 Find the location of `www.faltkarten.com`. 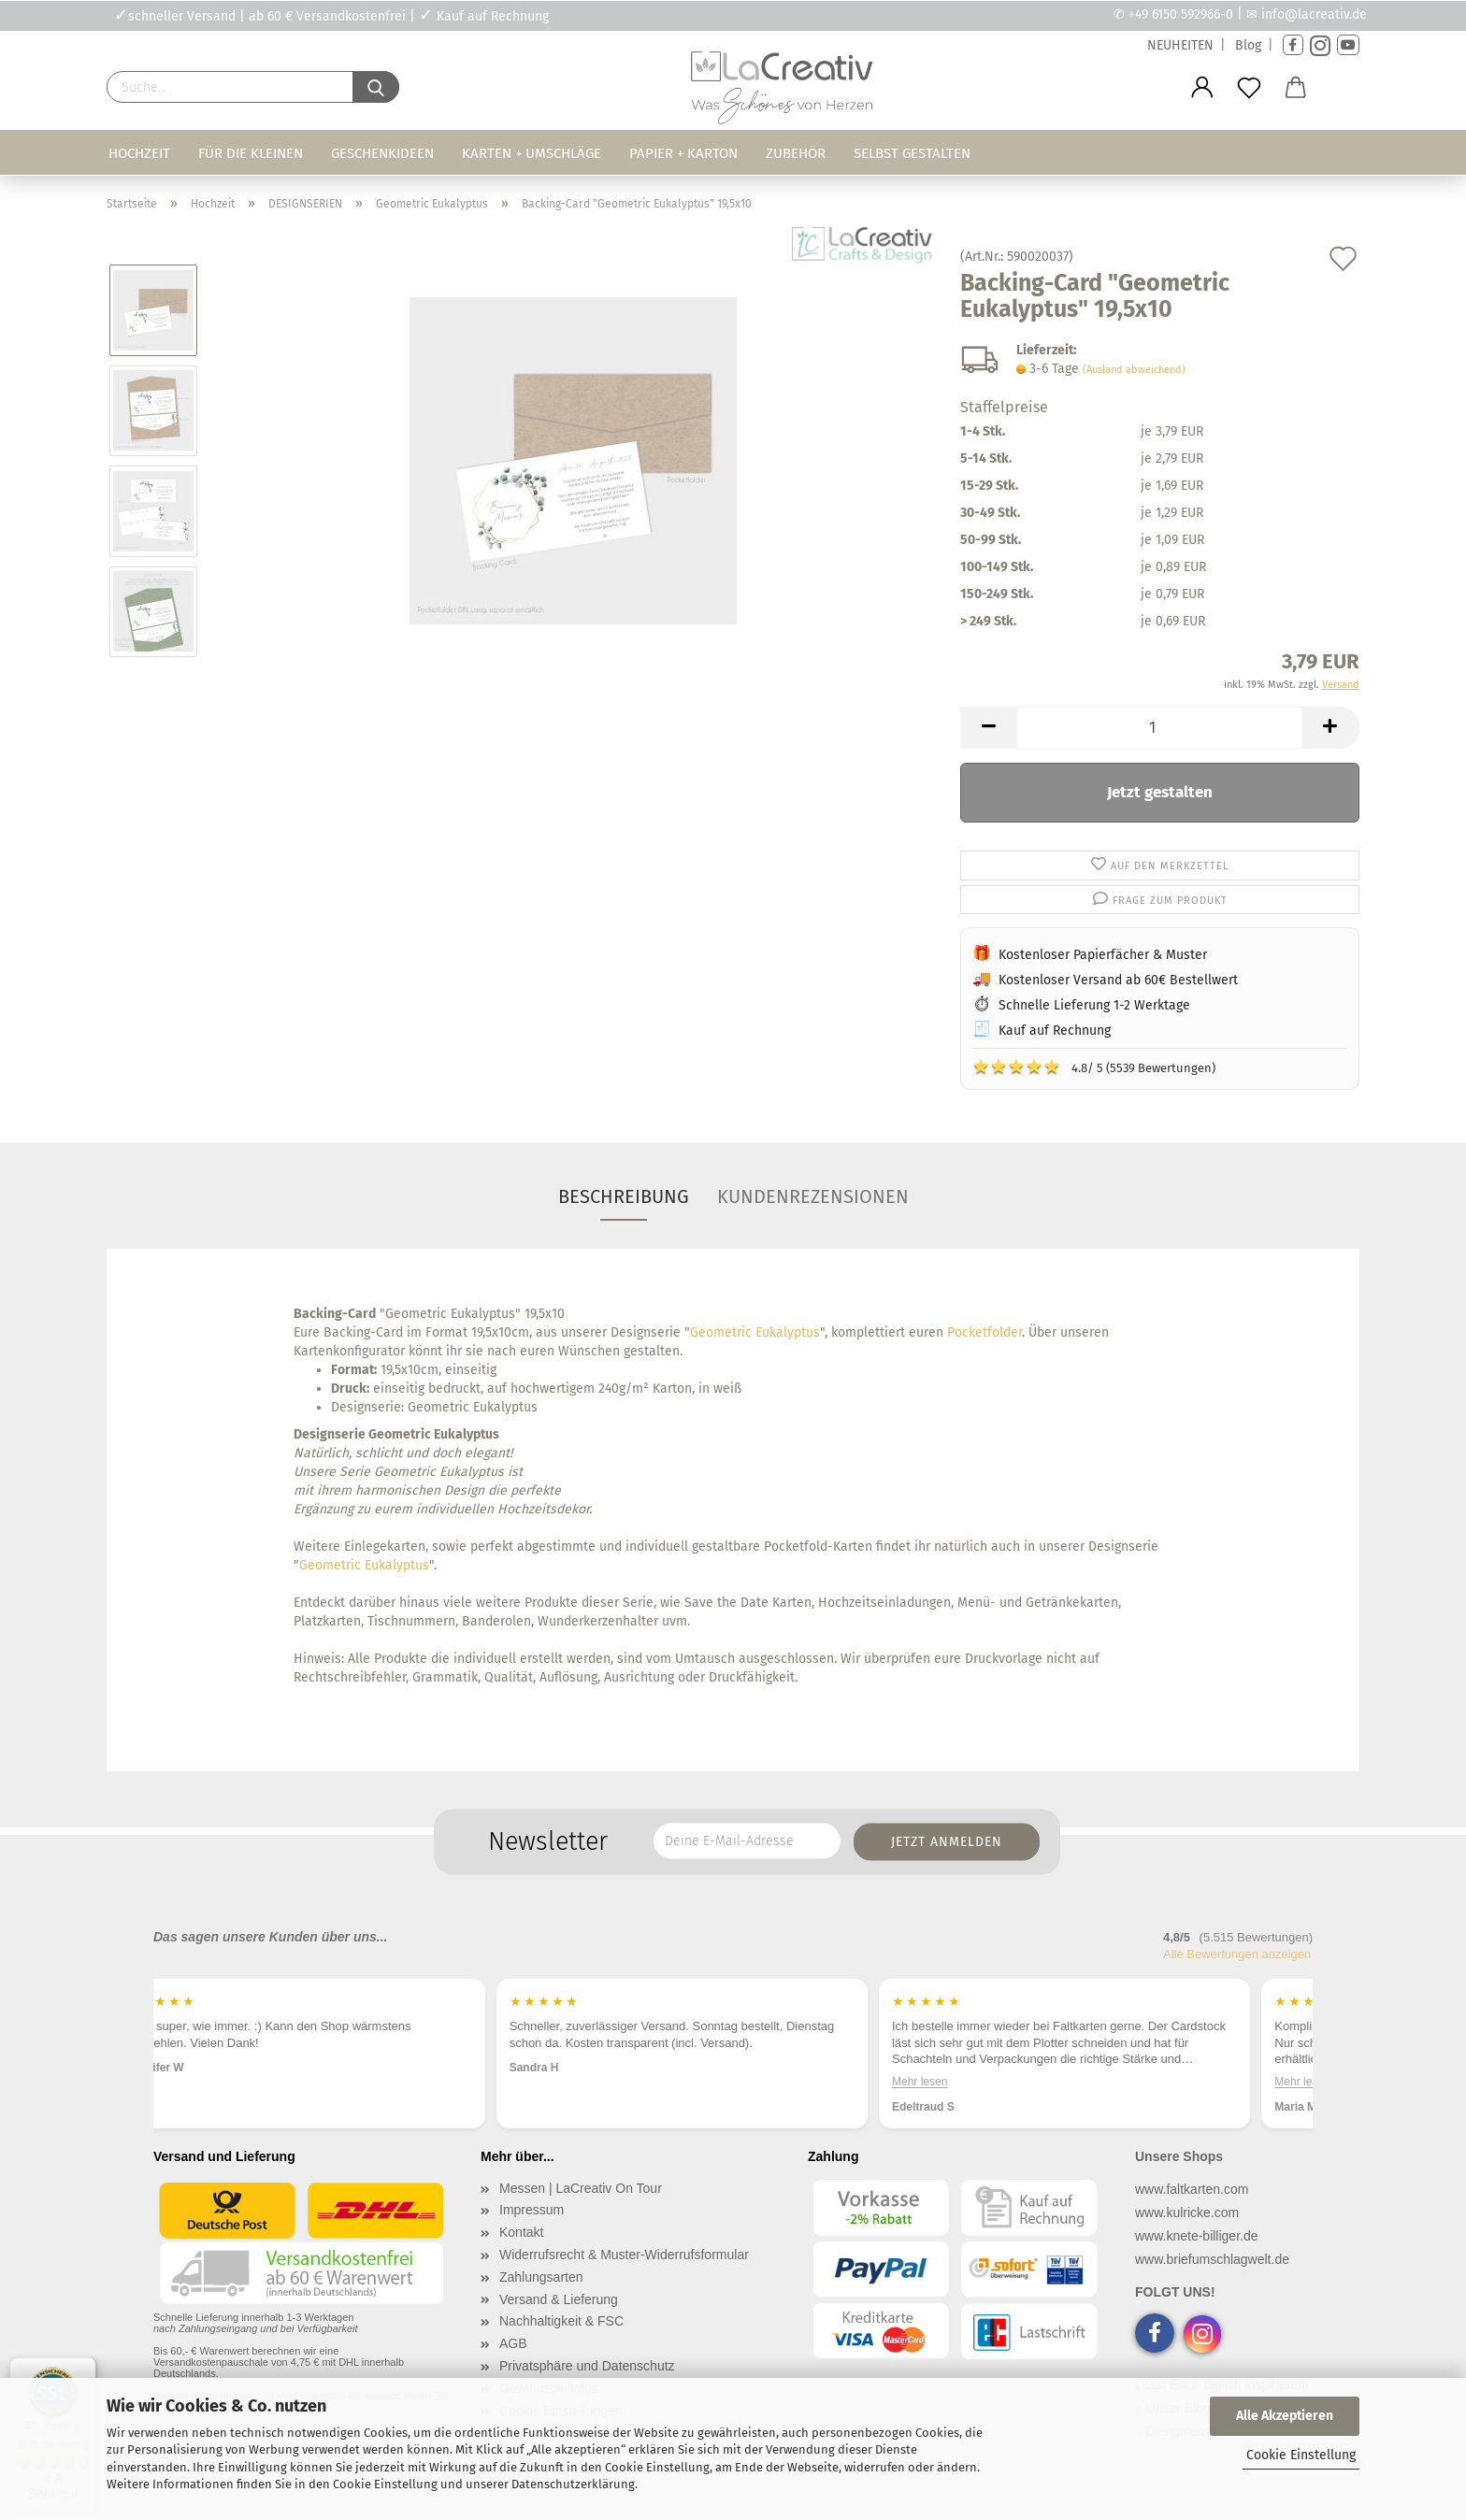

www.faltkarten.com is located at coordinates (1191, 2189).